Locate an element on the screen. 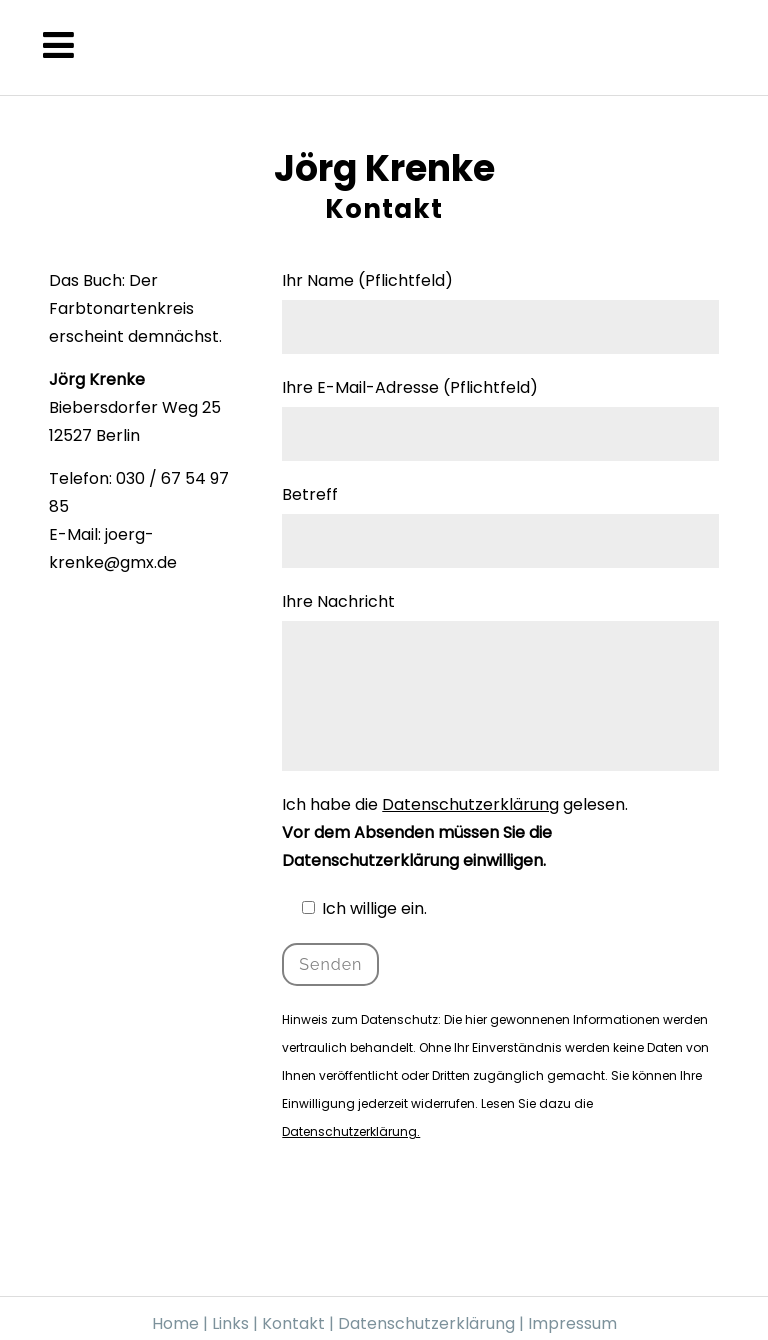  Home is located at coordinates (175, 1323).